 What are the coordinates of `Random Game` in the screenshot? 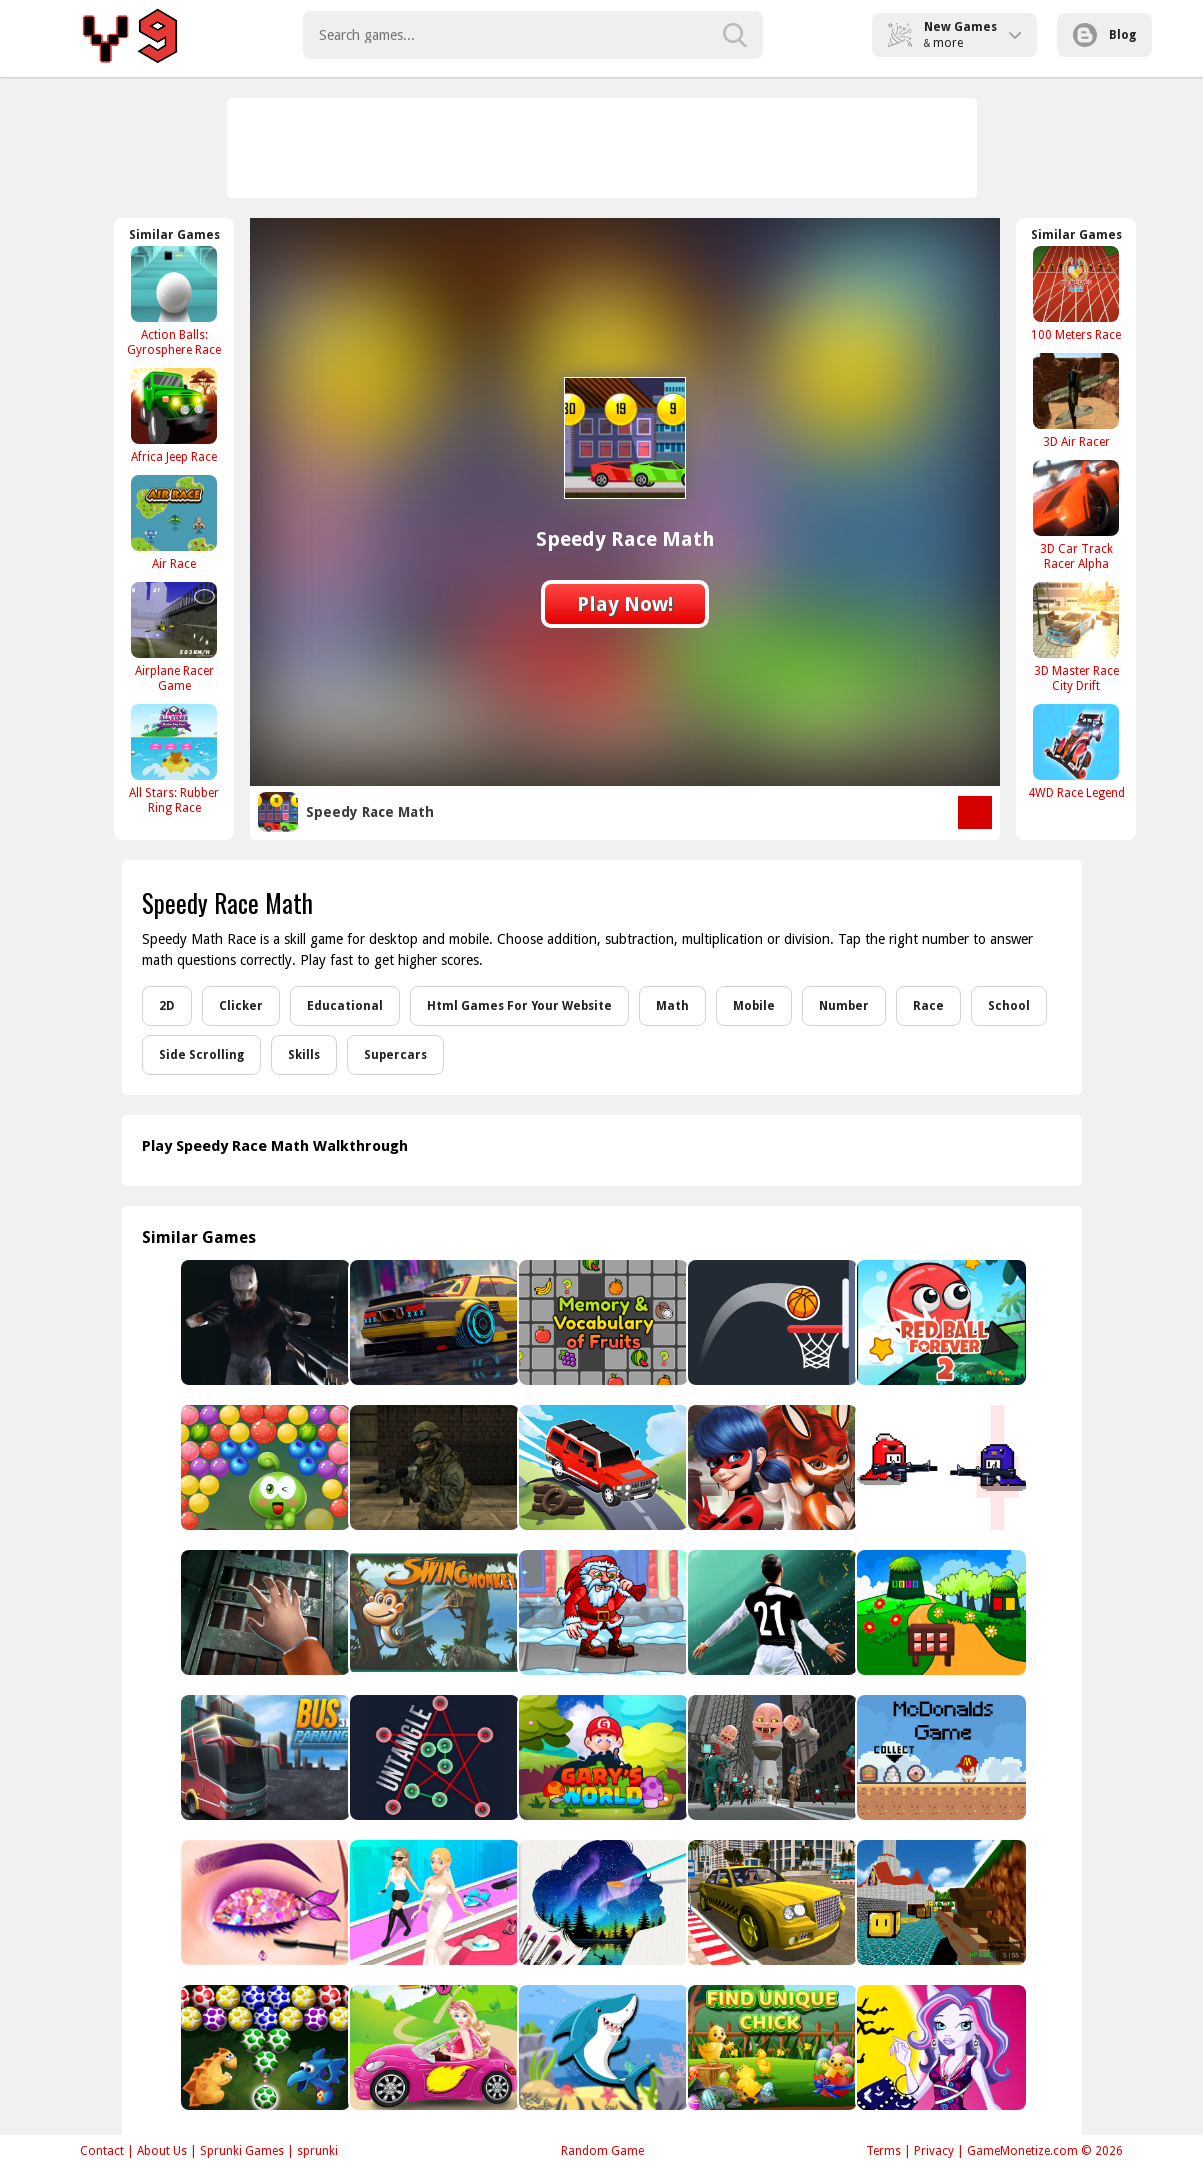 It's located at (602, 2151).